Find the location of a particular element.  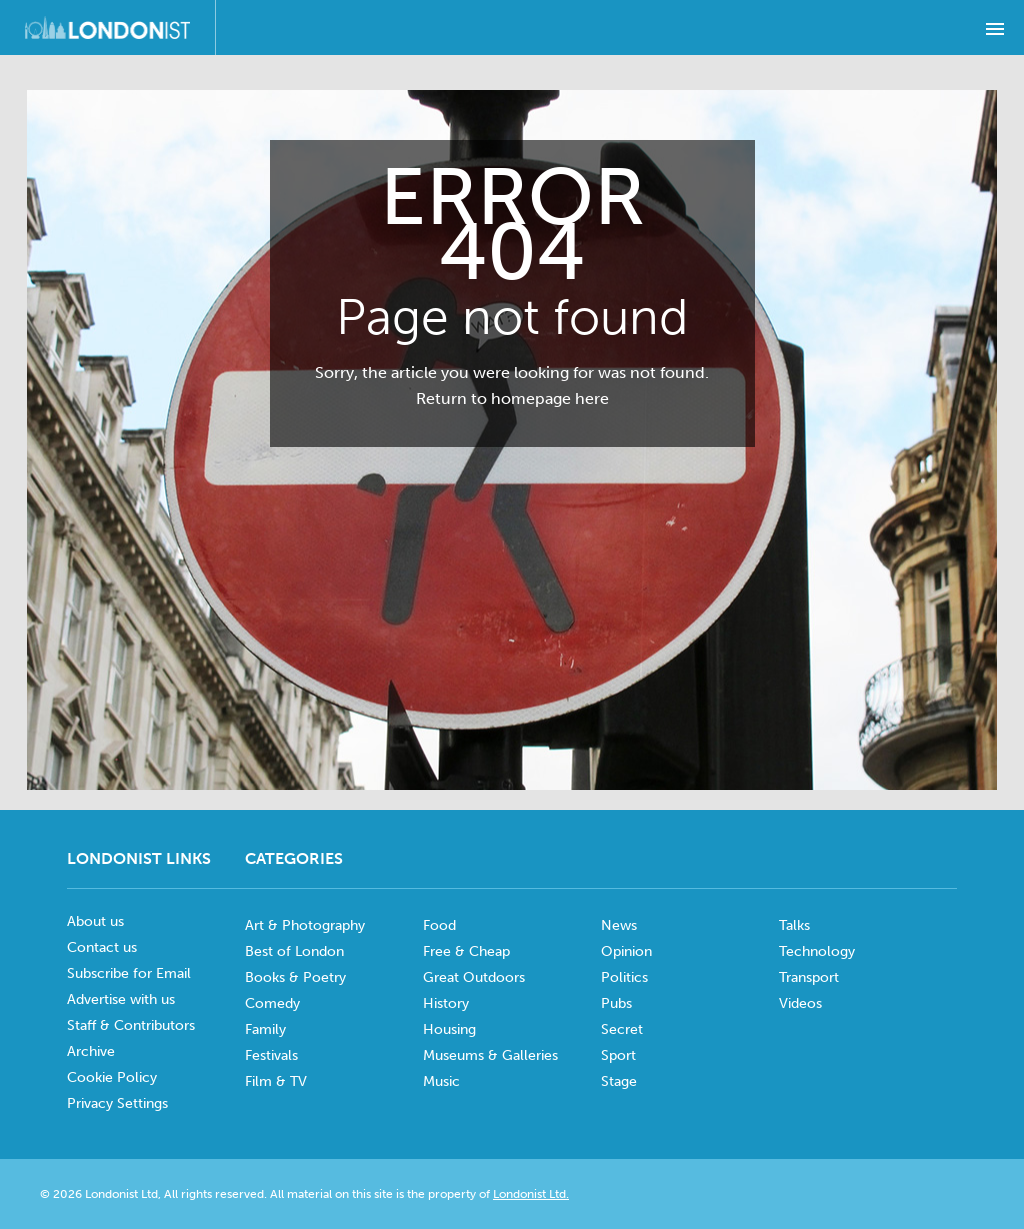

Politics is located at coordinates (624, 977).